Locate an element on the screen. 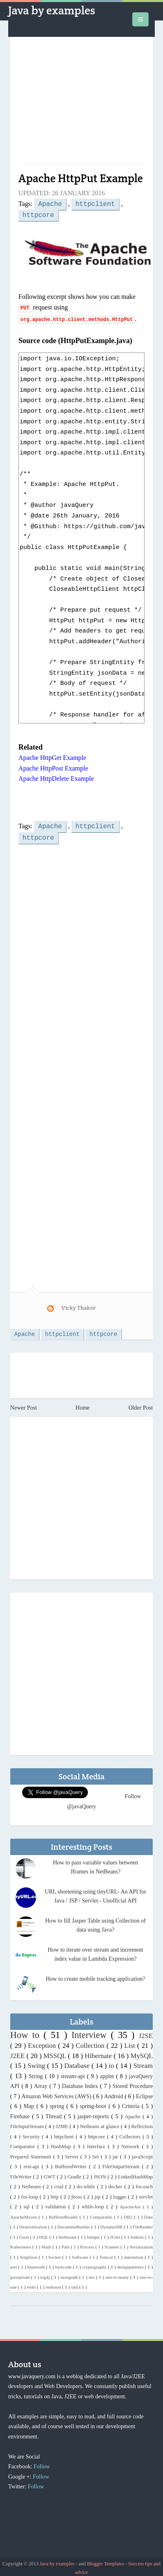 This screenshot has height=2576, width=163. validation is located at coordinates (56, 2204).